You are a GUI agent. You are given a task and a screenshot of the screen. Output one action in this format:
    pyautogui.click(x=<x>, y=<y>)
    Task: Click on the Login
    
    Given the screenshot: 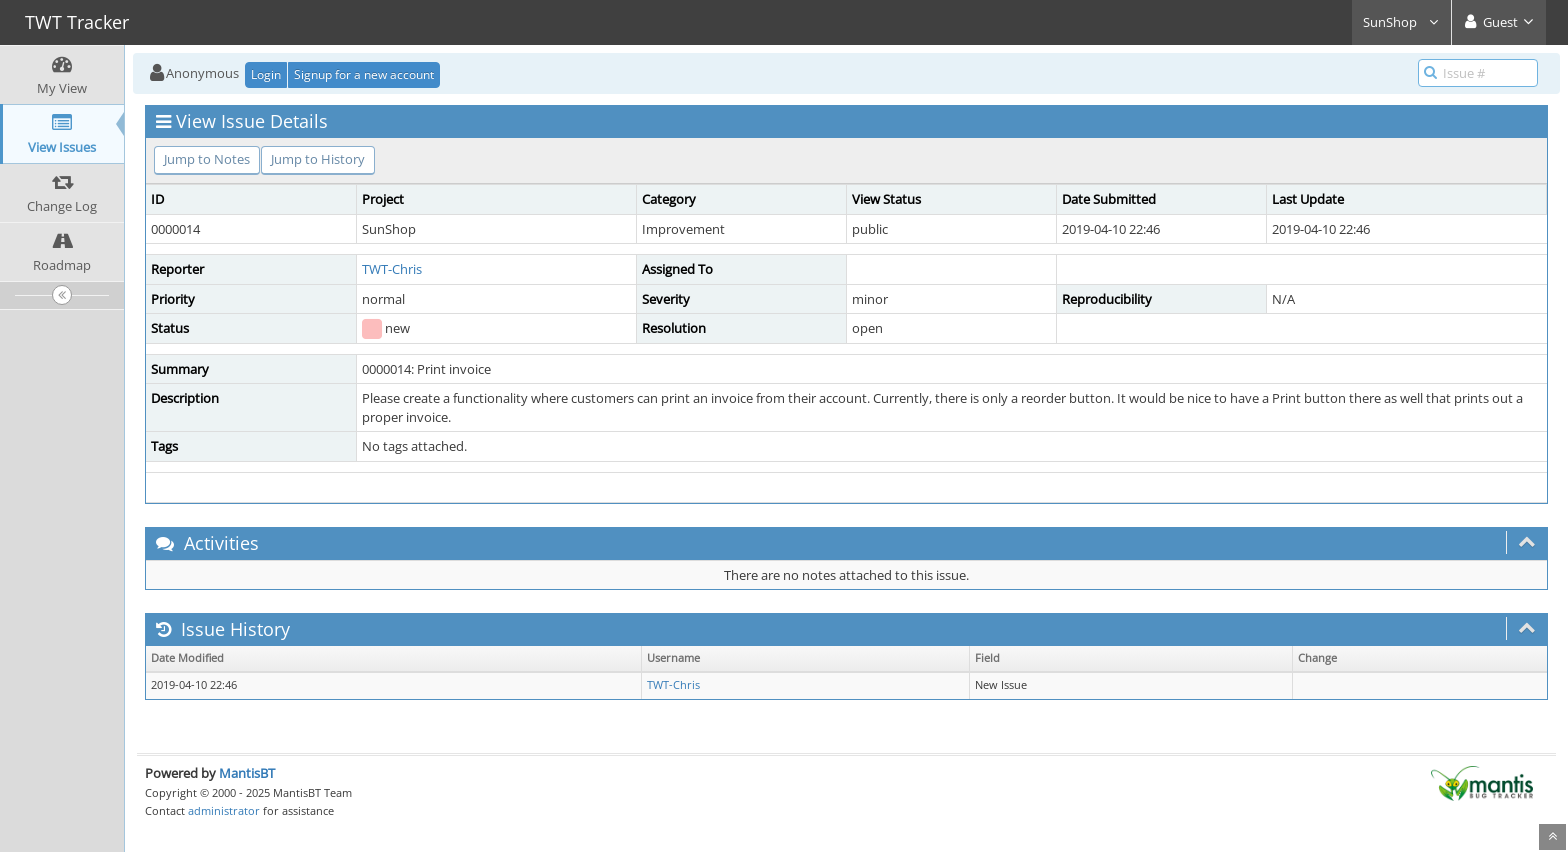 What is the action you would take?
    pyautogui.click(x=266, y=74)
    